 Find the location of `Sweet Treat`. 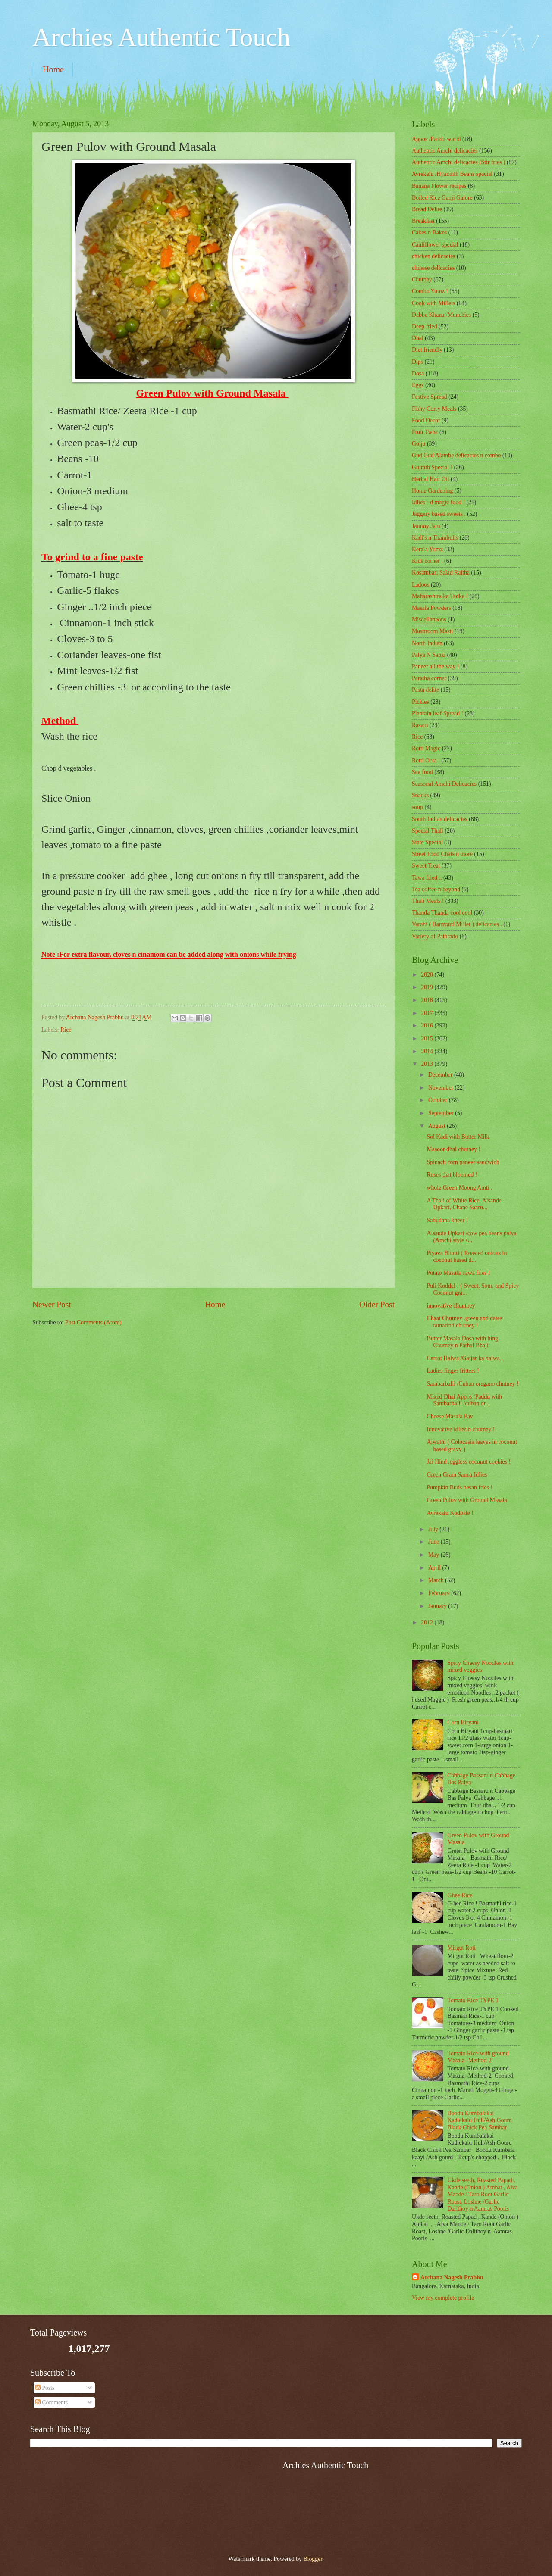

Sweet Treat is located at coordinates (426, 865).